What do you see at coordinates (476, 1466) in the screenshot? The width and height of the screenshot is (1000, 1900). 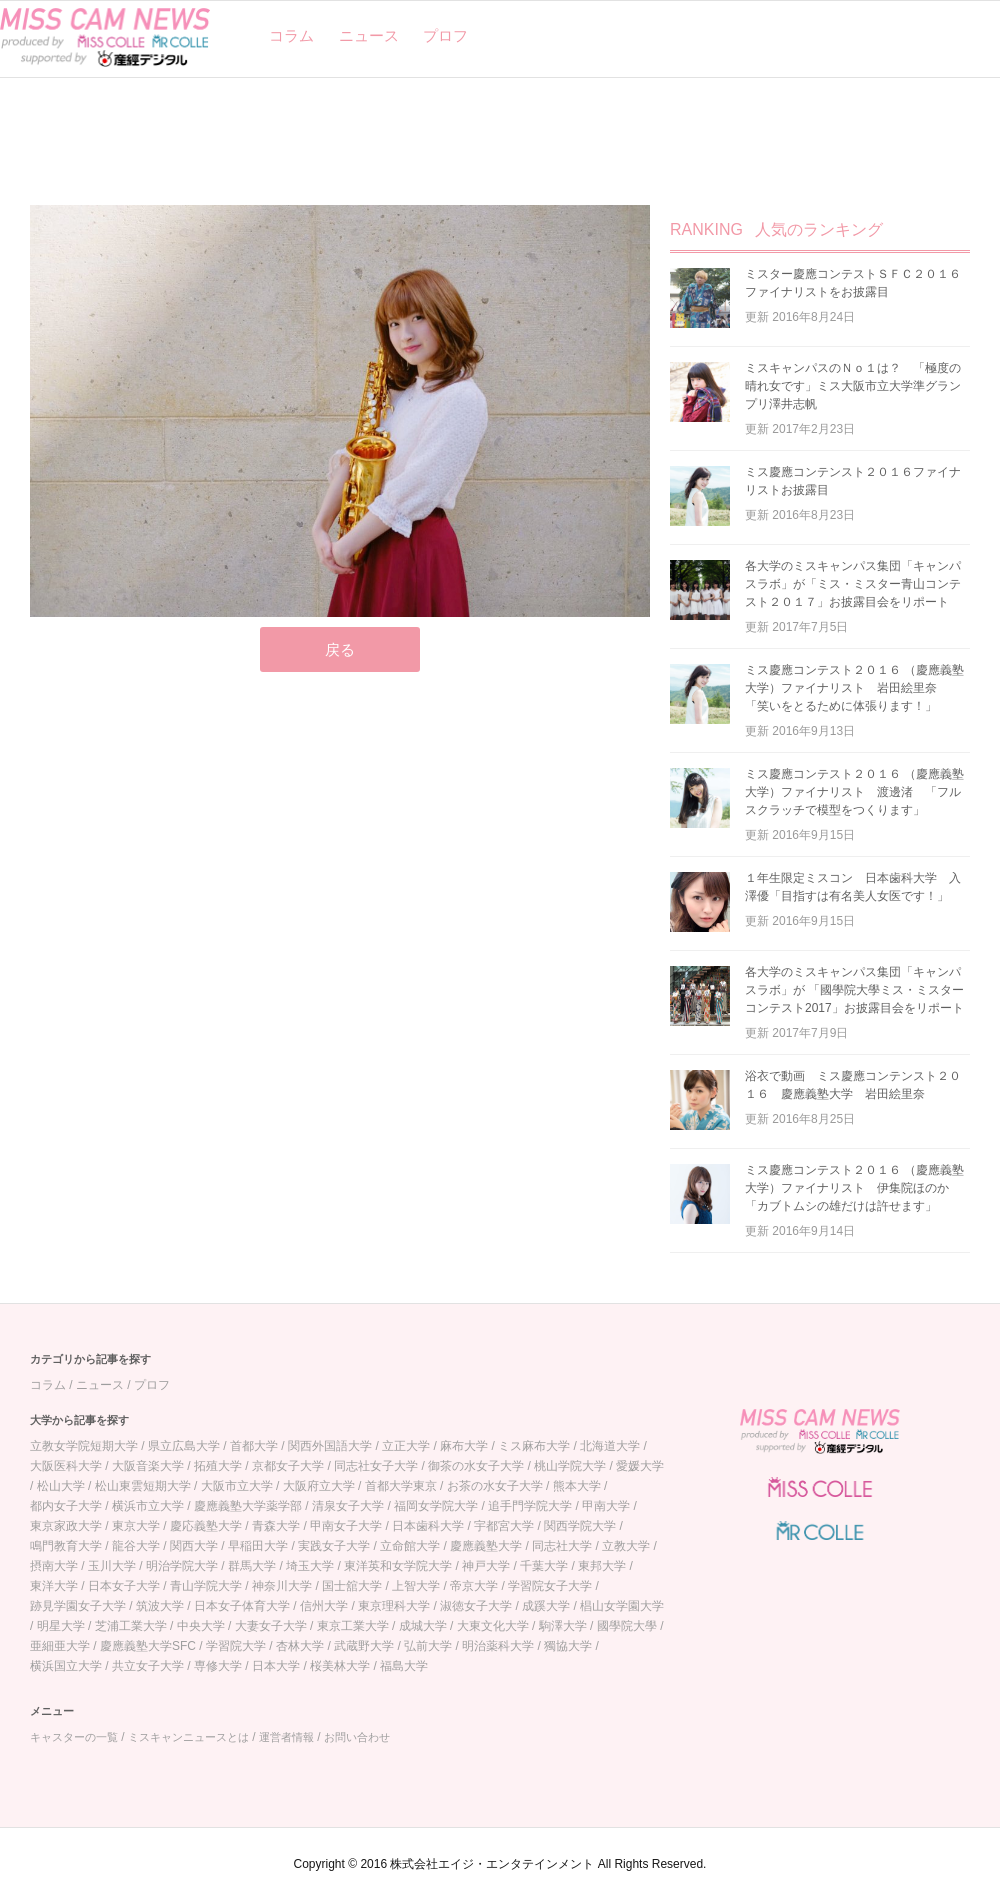 I see `御茶の水女子大学` at bounding box center [476, 1466].